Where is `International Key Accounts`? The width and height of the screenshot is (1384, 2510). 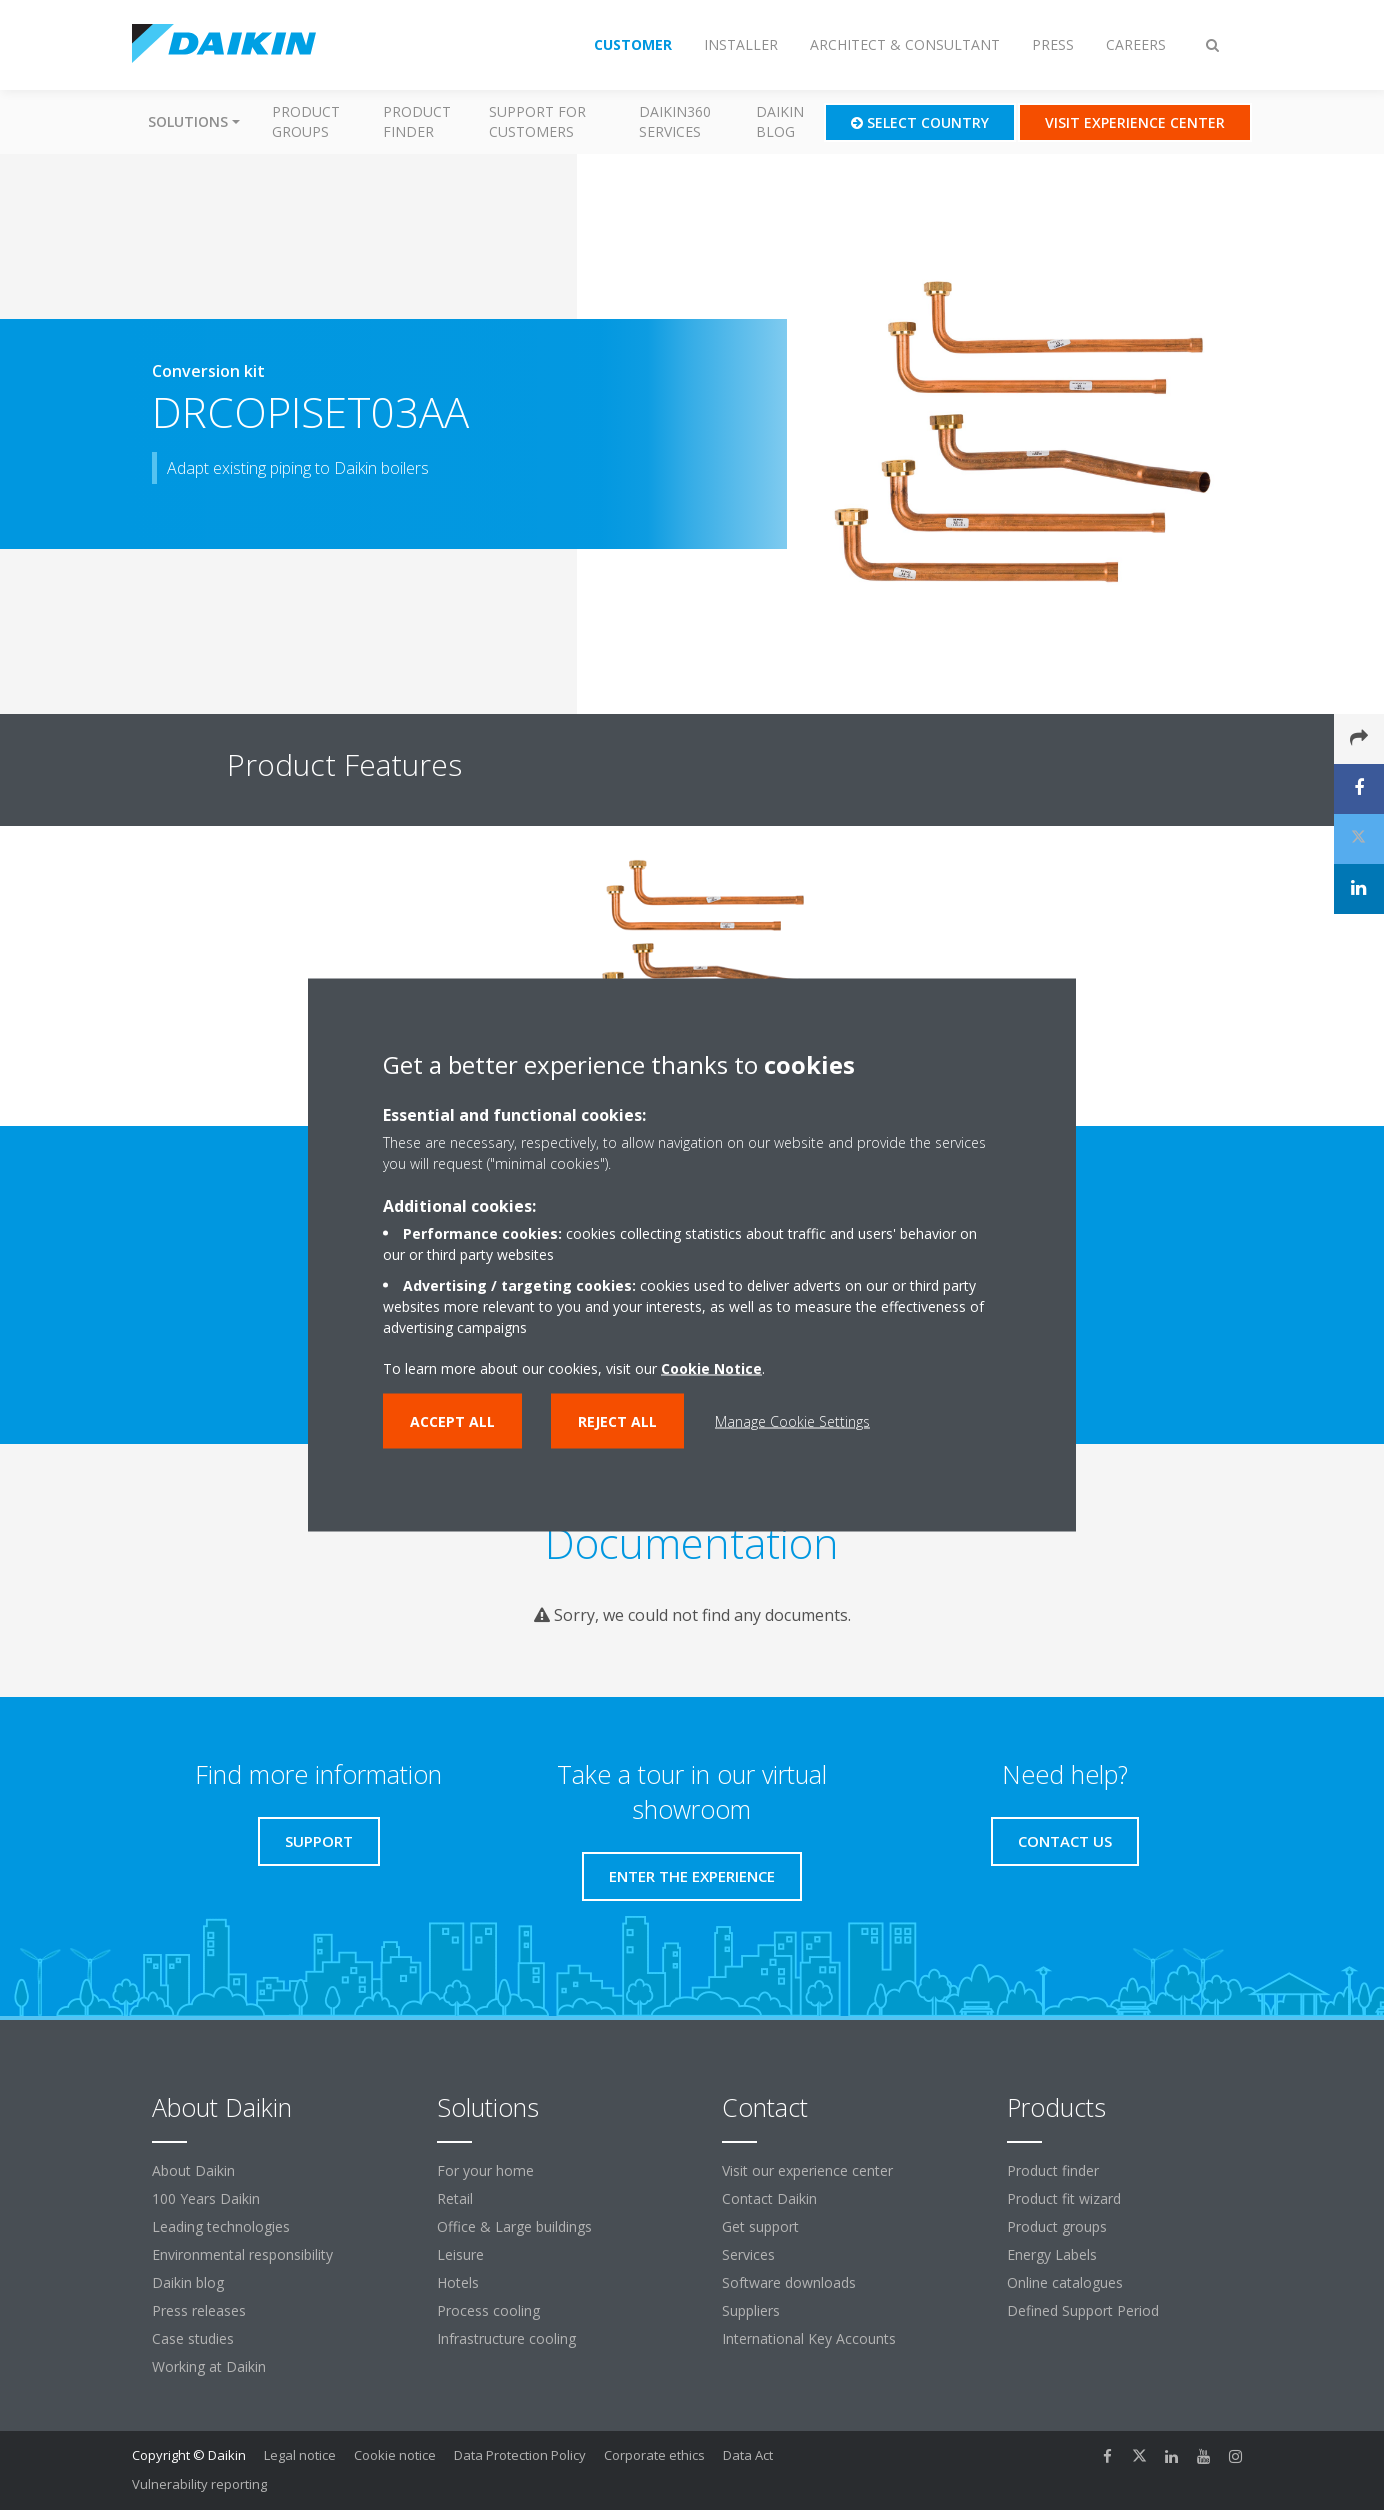 International Key Accounts is located at coordinates (809, 2338).